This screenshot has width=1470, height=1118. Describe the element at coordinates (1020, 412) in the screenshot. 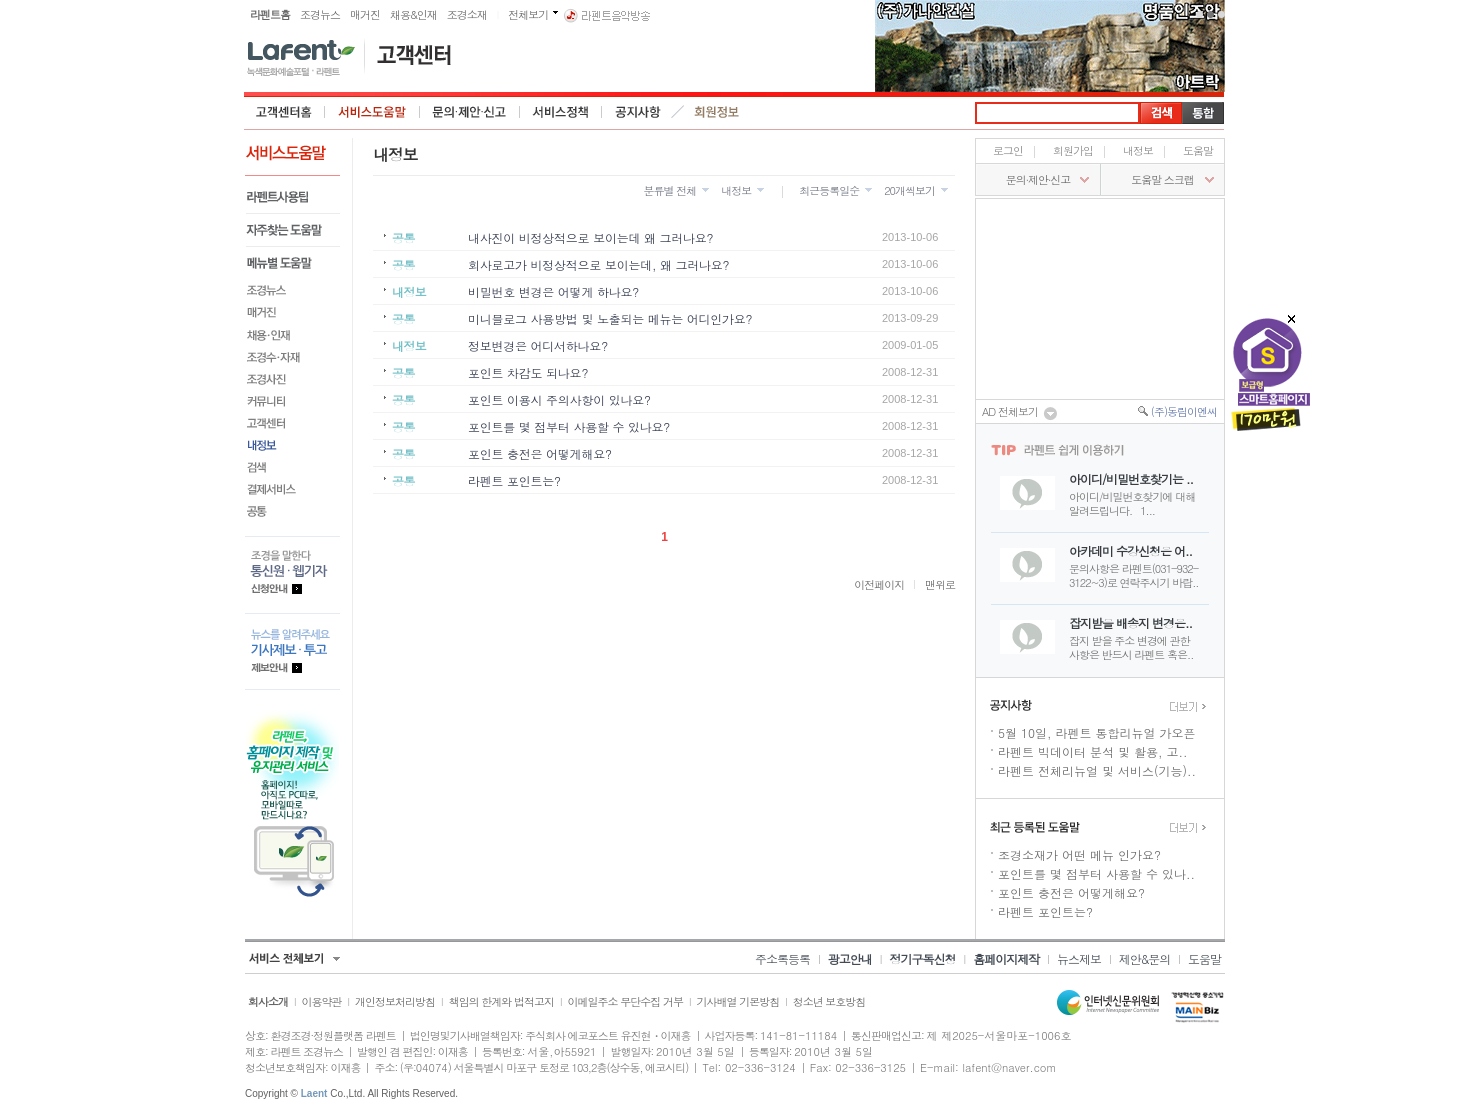

I see `AD 전체보기` at that location.